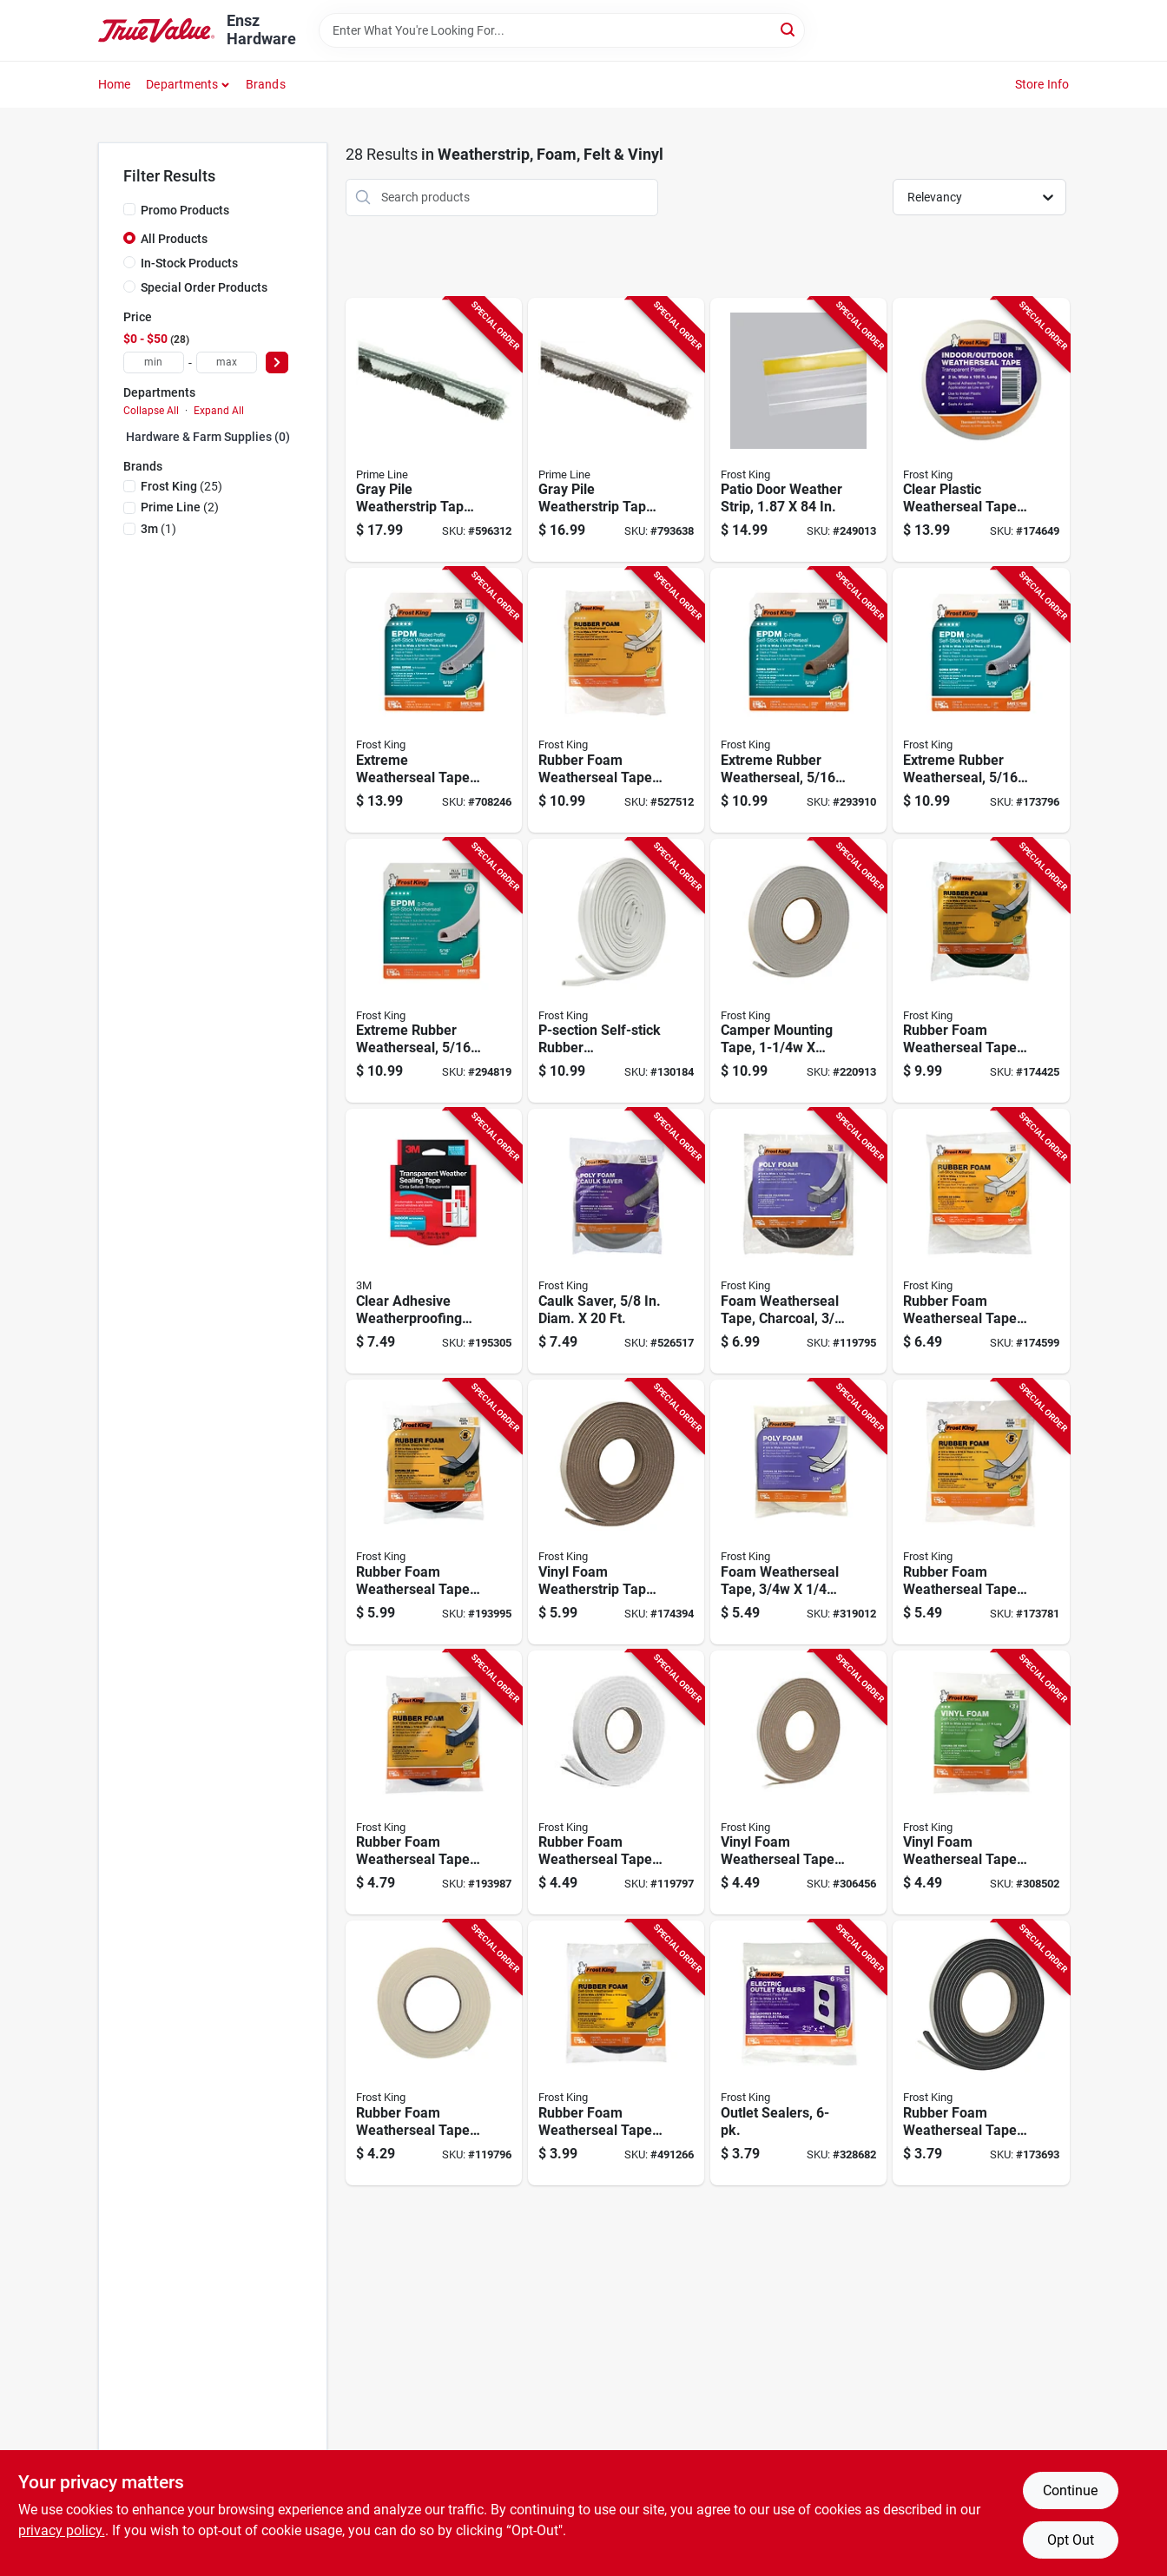  I want to click on [Ensz Hardware Home], so click(156, 30).